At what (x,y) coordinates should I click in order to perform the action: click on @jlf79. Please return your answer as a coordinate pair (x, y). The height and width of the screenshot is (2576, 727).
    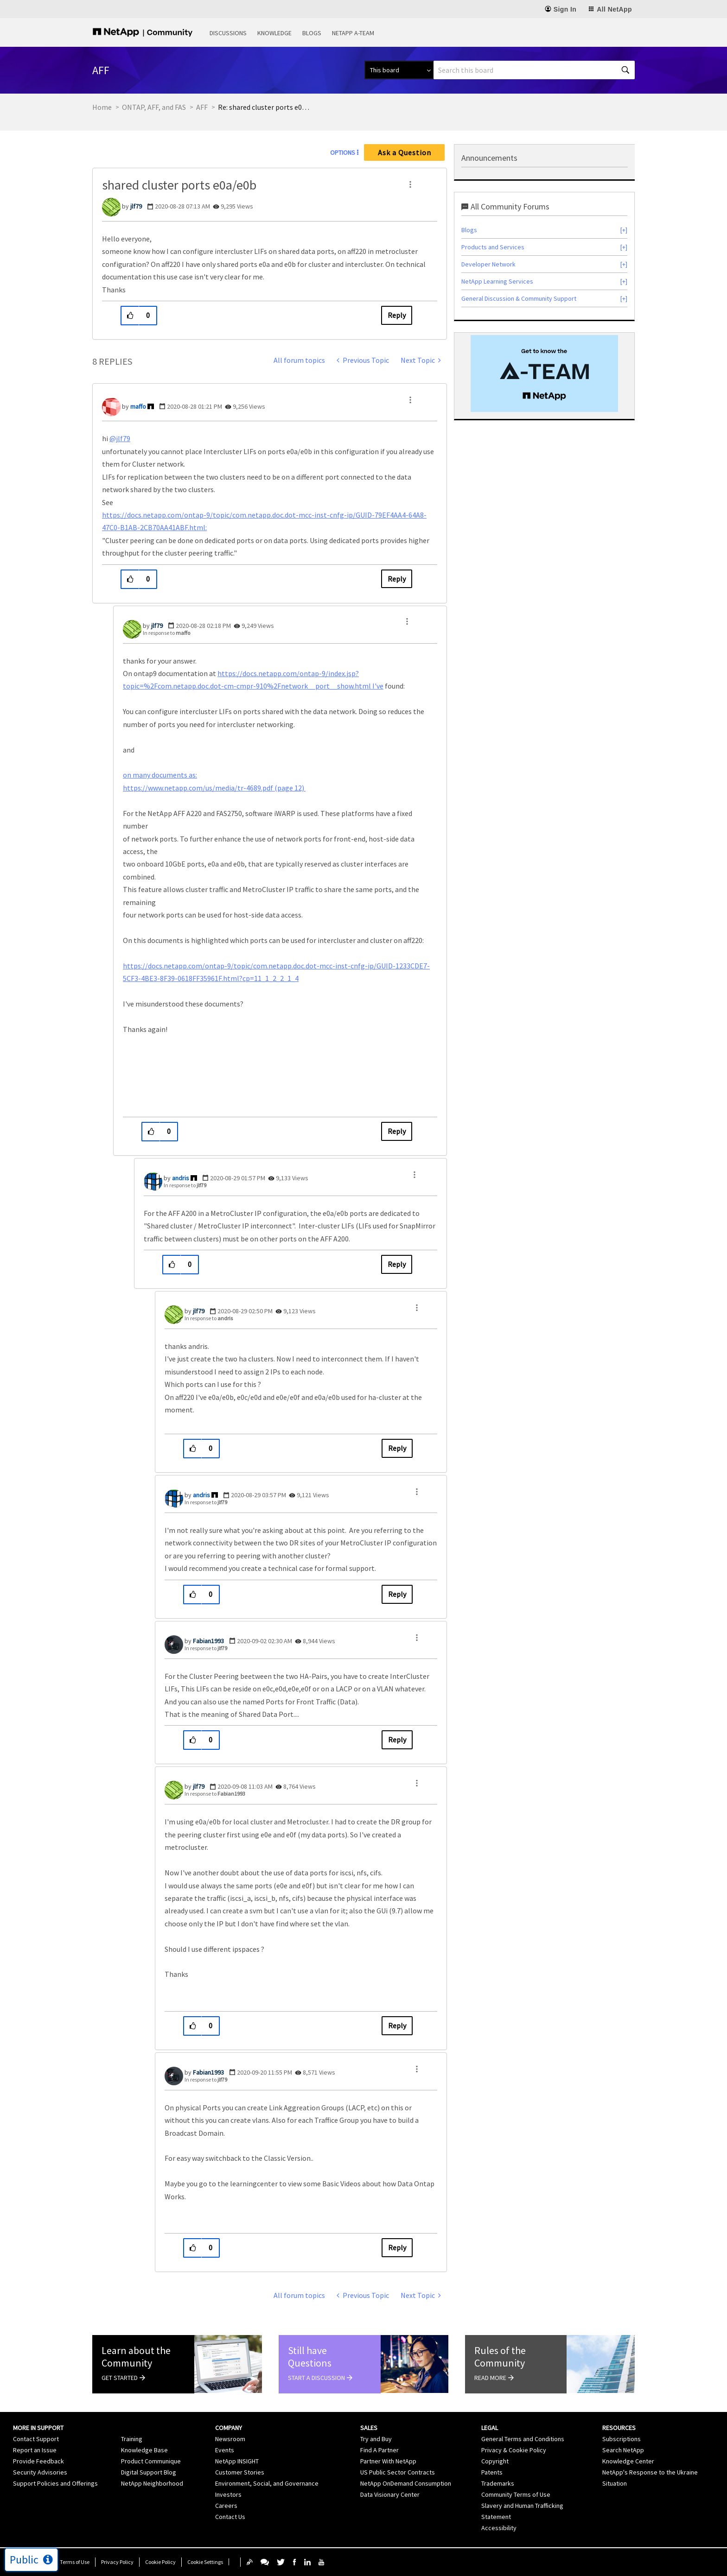
    Looking at the image, I should click on (119, 438).